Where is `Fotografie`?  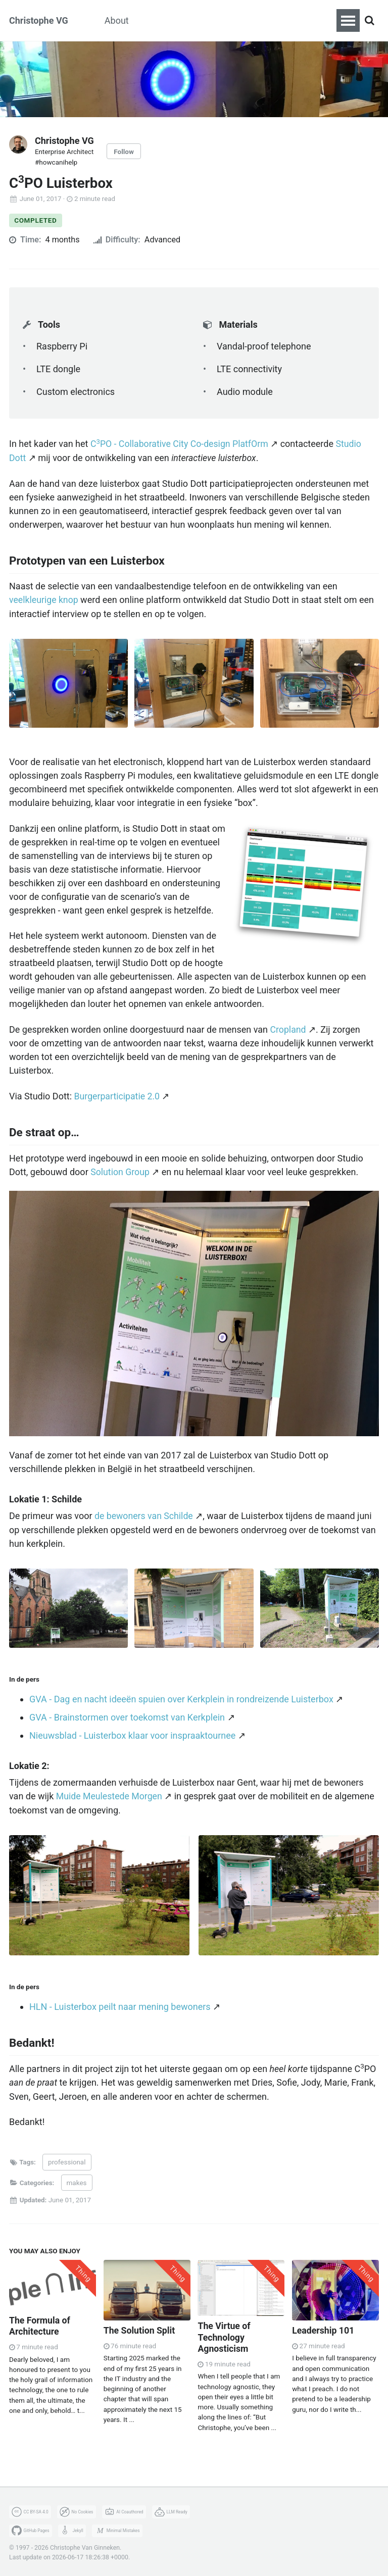
Fotografie is located at coordinates (298, 20).